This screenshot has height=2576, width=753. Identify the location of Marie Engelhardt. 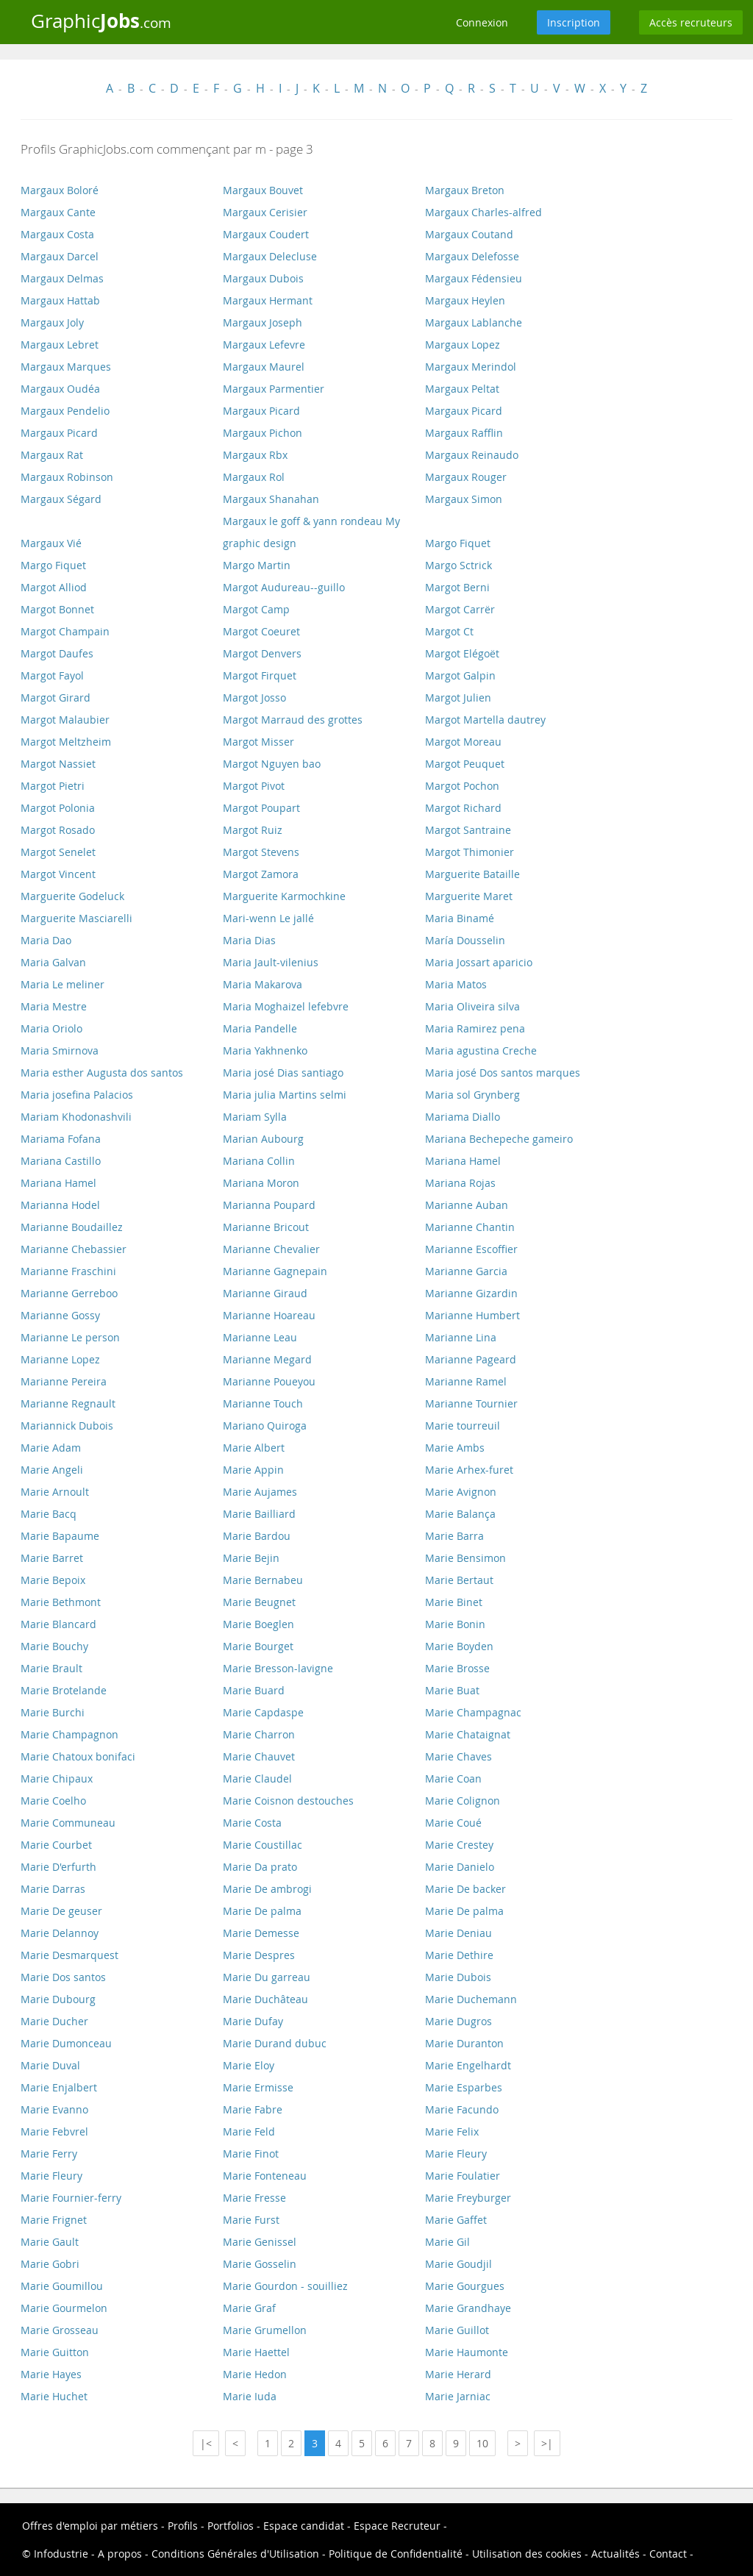
(468, 2065).